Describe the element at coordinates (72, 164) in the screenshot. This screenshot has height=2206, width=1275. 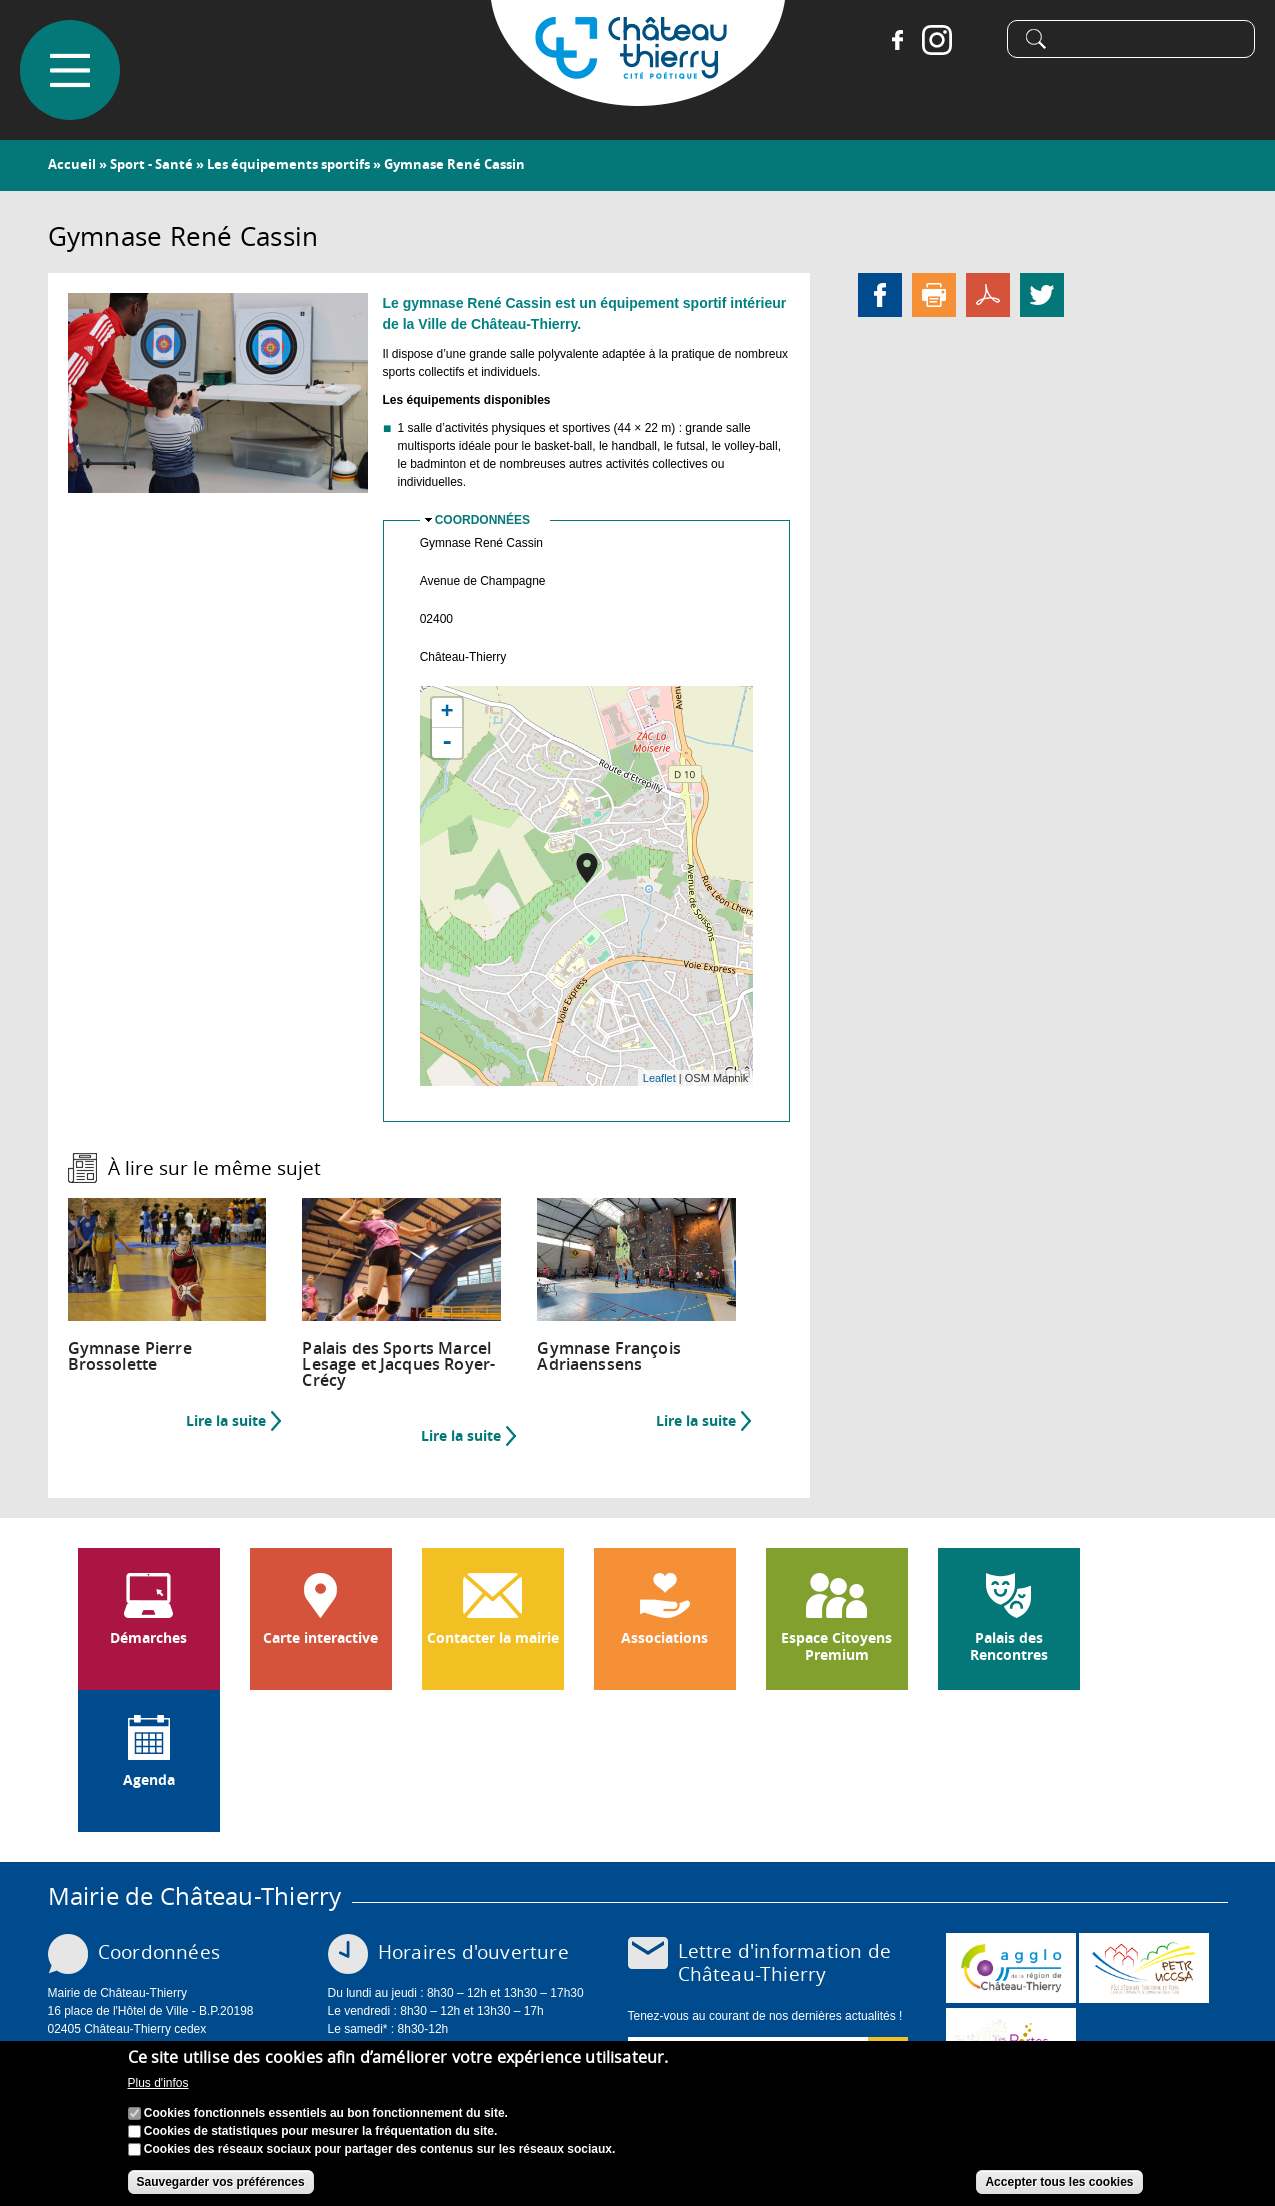
I see `Accueil` at that location.